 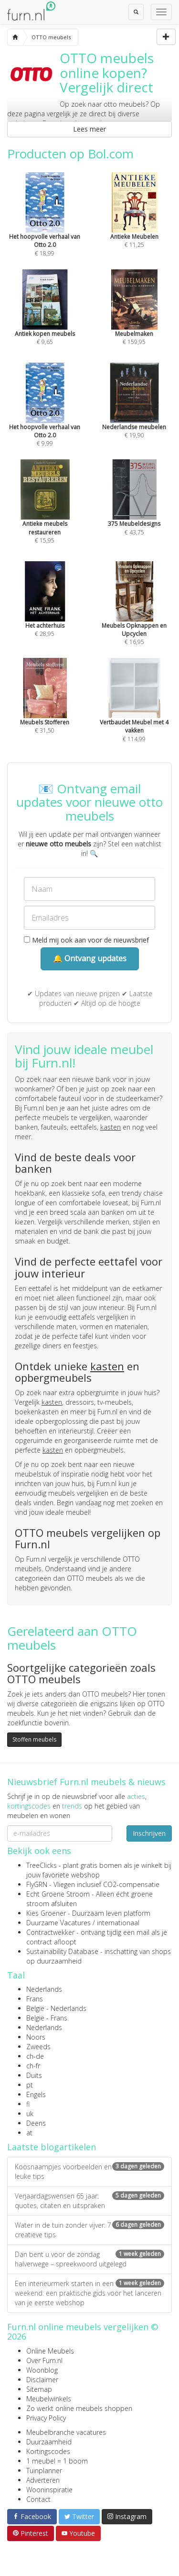 What do you see at coordinates (66, 2432) in the screenshot?
I see `Meubelbranche vacatures` at bounding box center [66, 2432].